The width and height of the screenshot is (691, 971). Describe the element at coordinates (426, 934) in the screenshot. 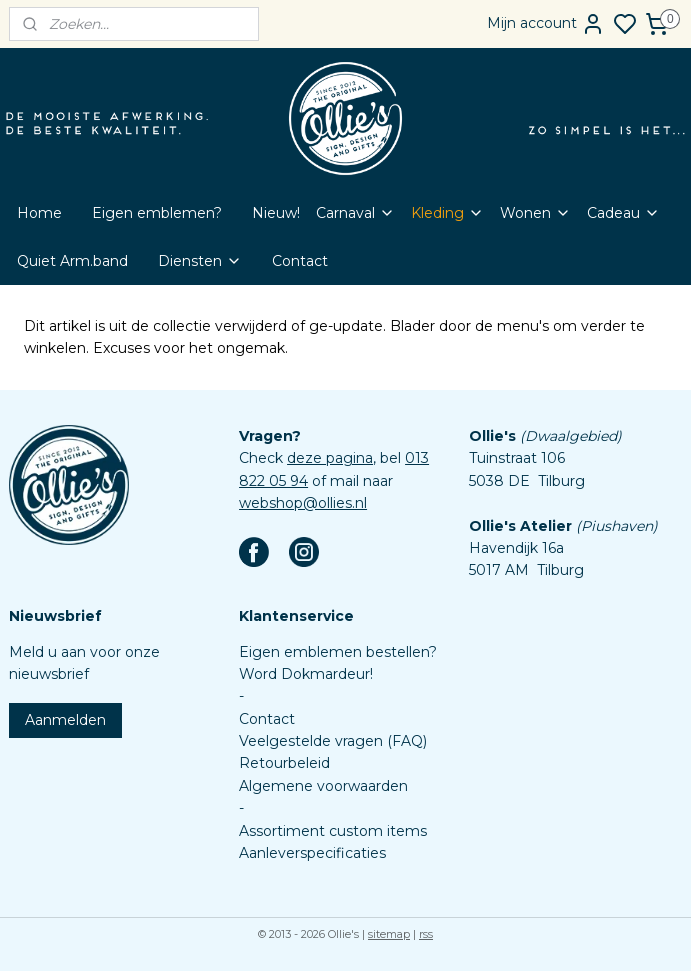

I see `rss` at that location.